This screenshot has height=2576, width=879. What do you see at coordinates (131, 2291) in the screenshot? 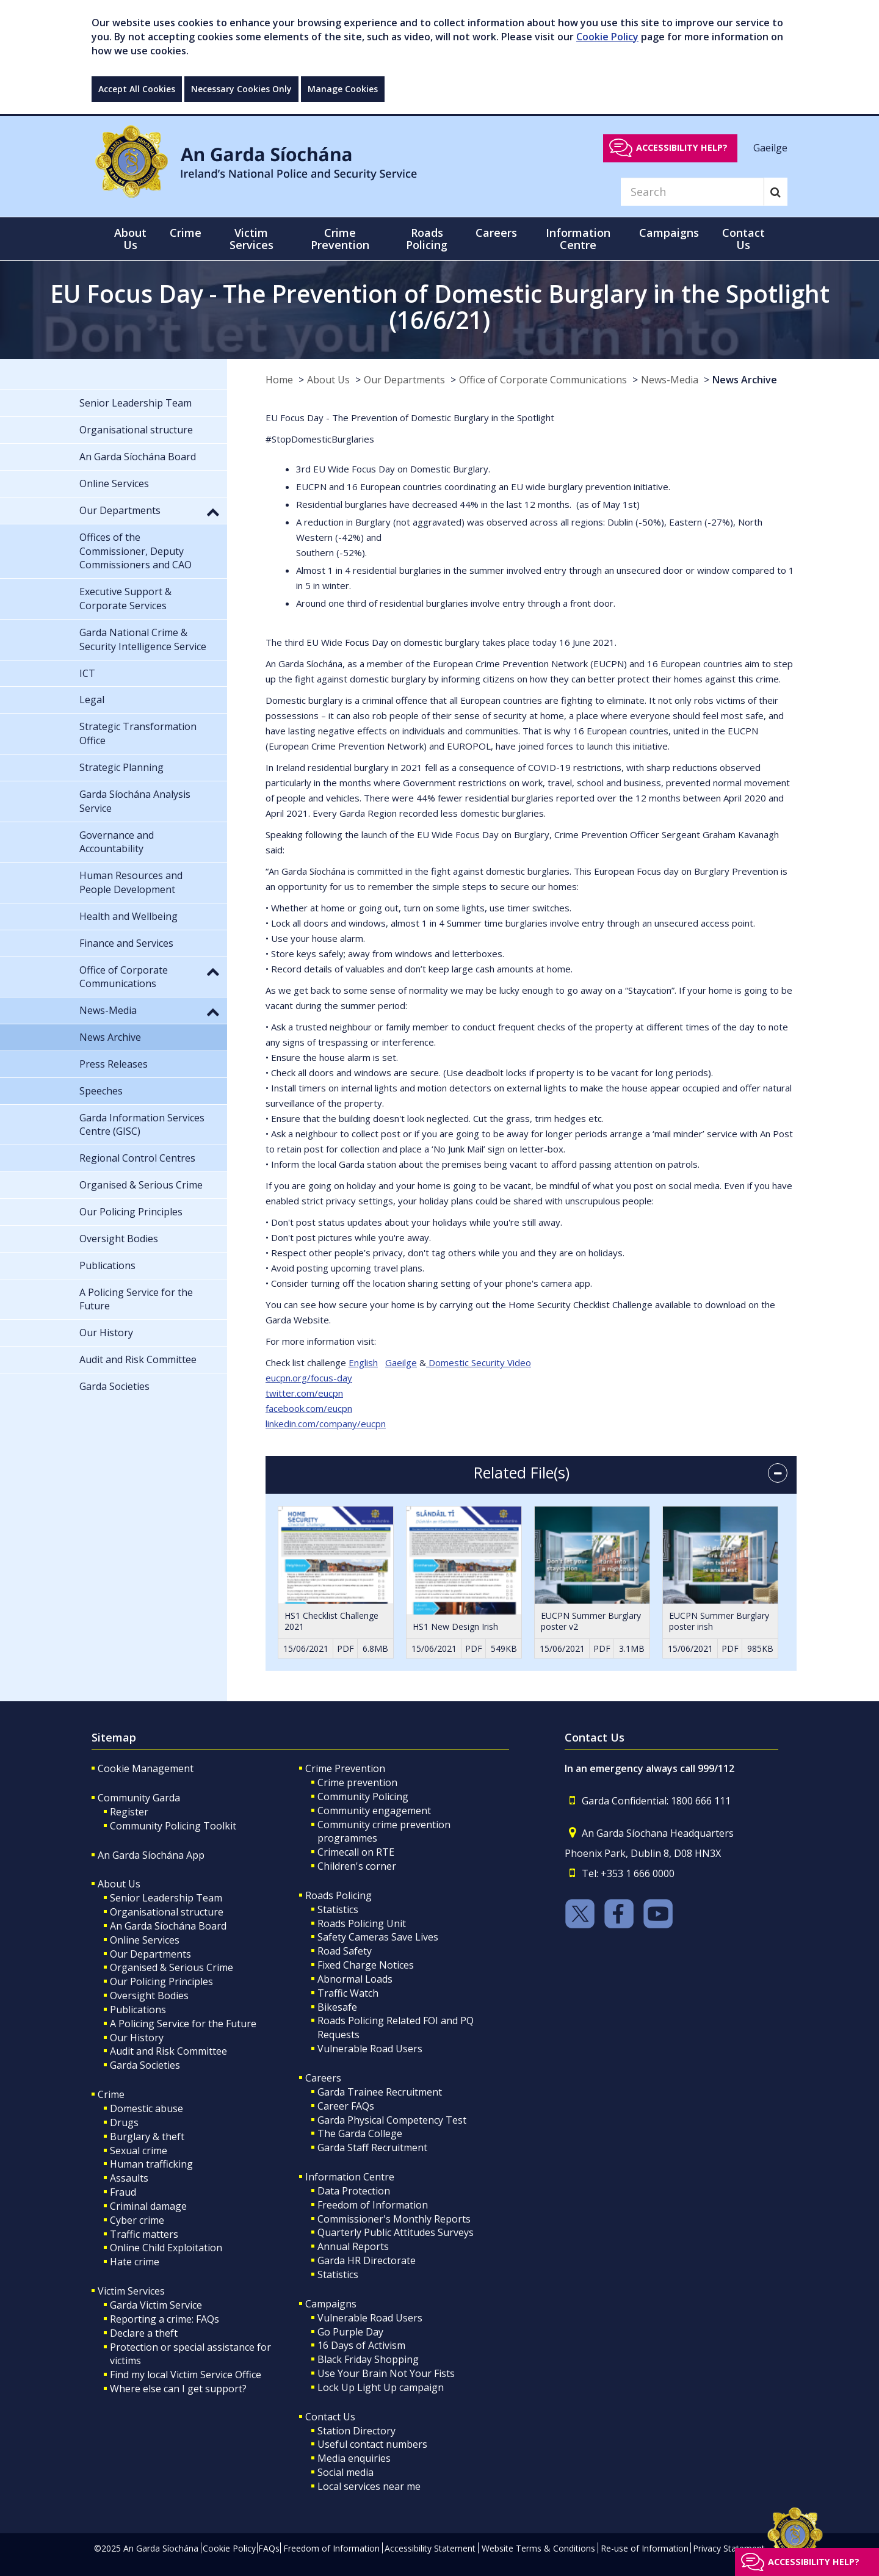
I see `Victim Services` at bounding box center [131, 2291].